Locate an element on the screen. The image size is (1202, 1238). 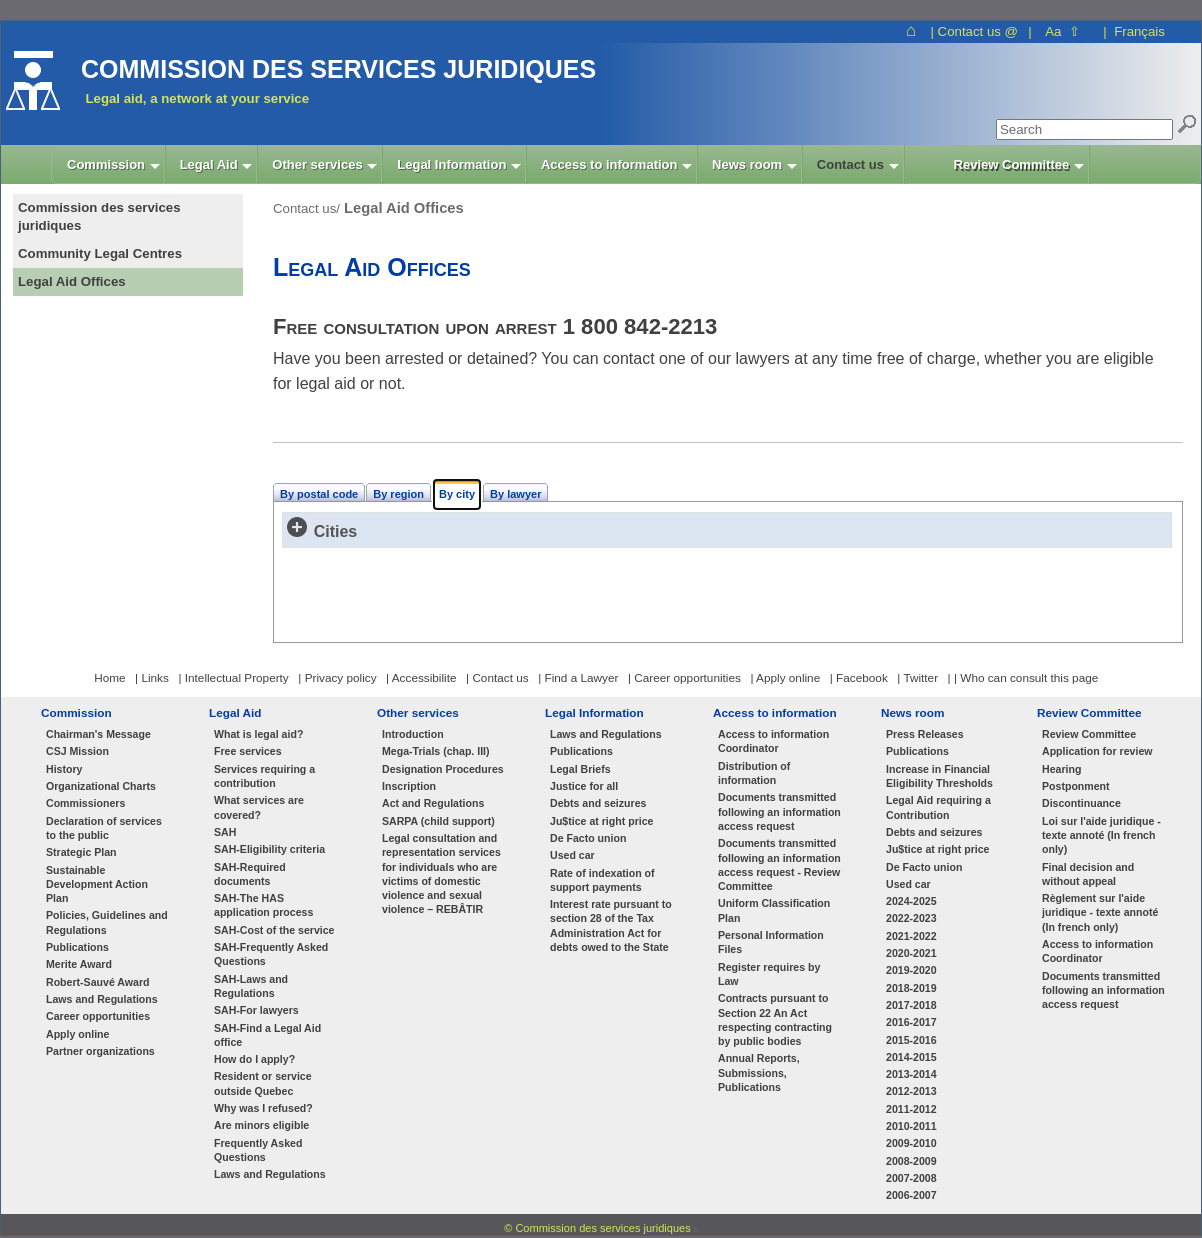
SAH-Cost of the service is located at coordinates (274, 930).